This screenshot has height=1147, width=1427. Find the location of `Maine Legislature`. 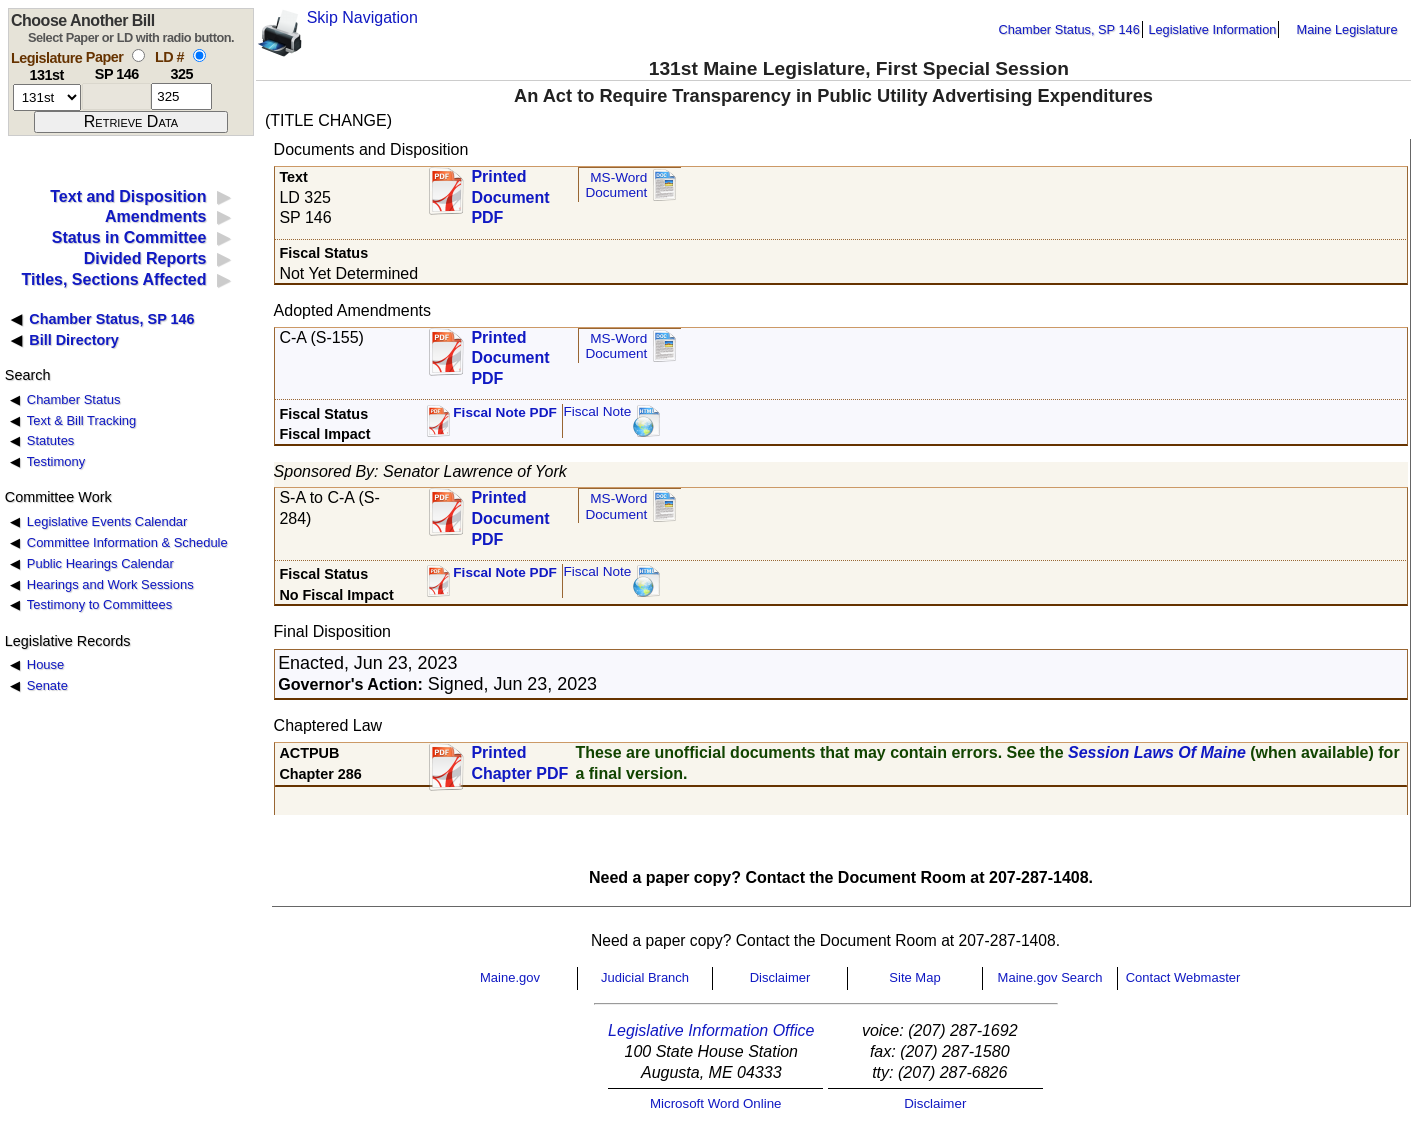

Maine Legislature is located at coordinates (1346, 29).